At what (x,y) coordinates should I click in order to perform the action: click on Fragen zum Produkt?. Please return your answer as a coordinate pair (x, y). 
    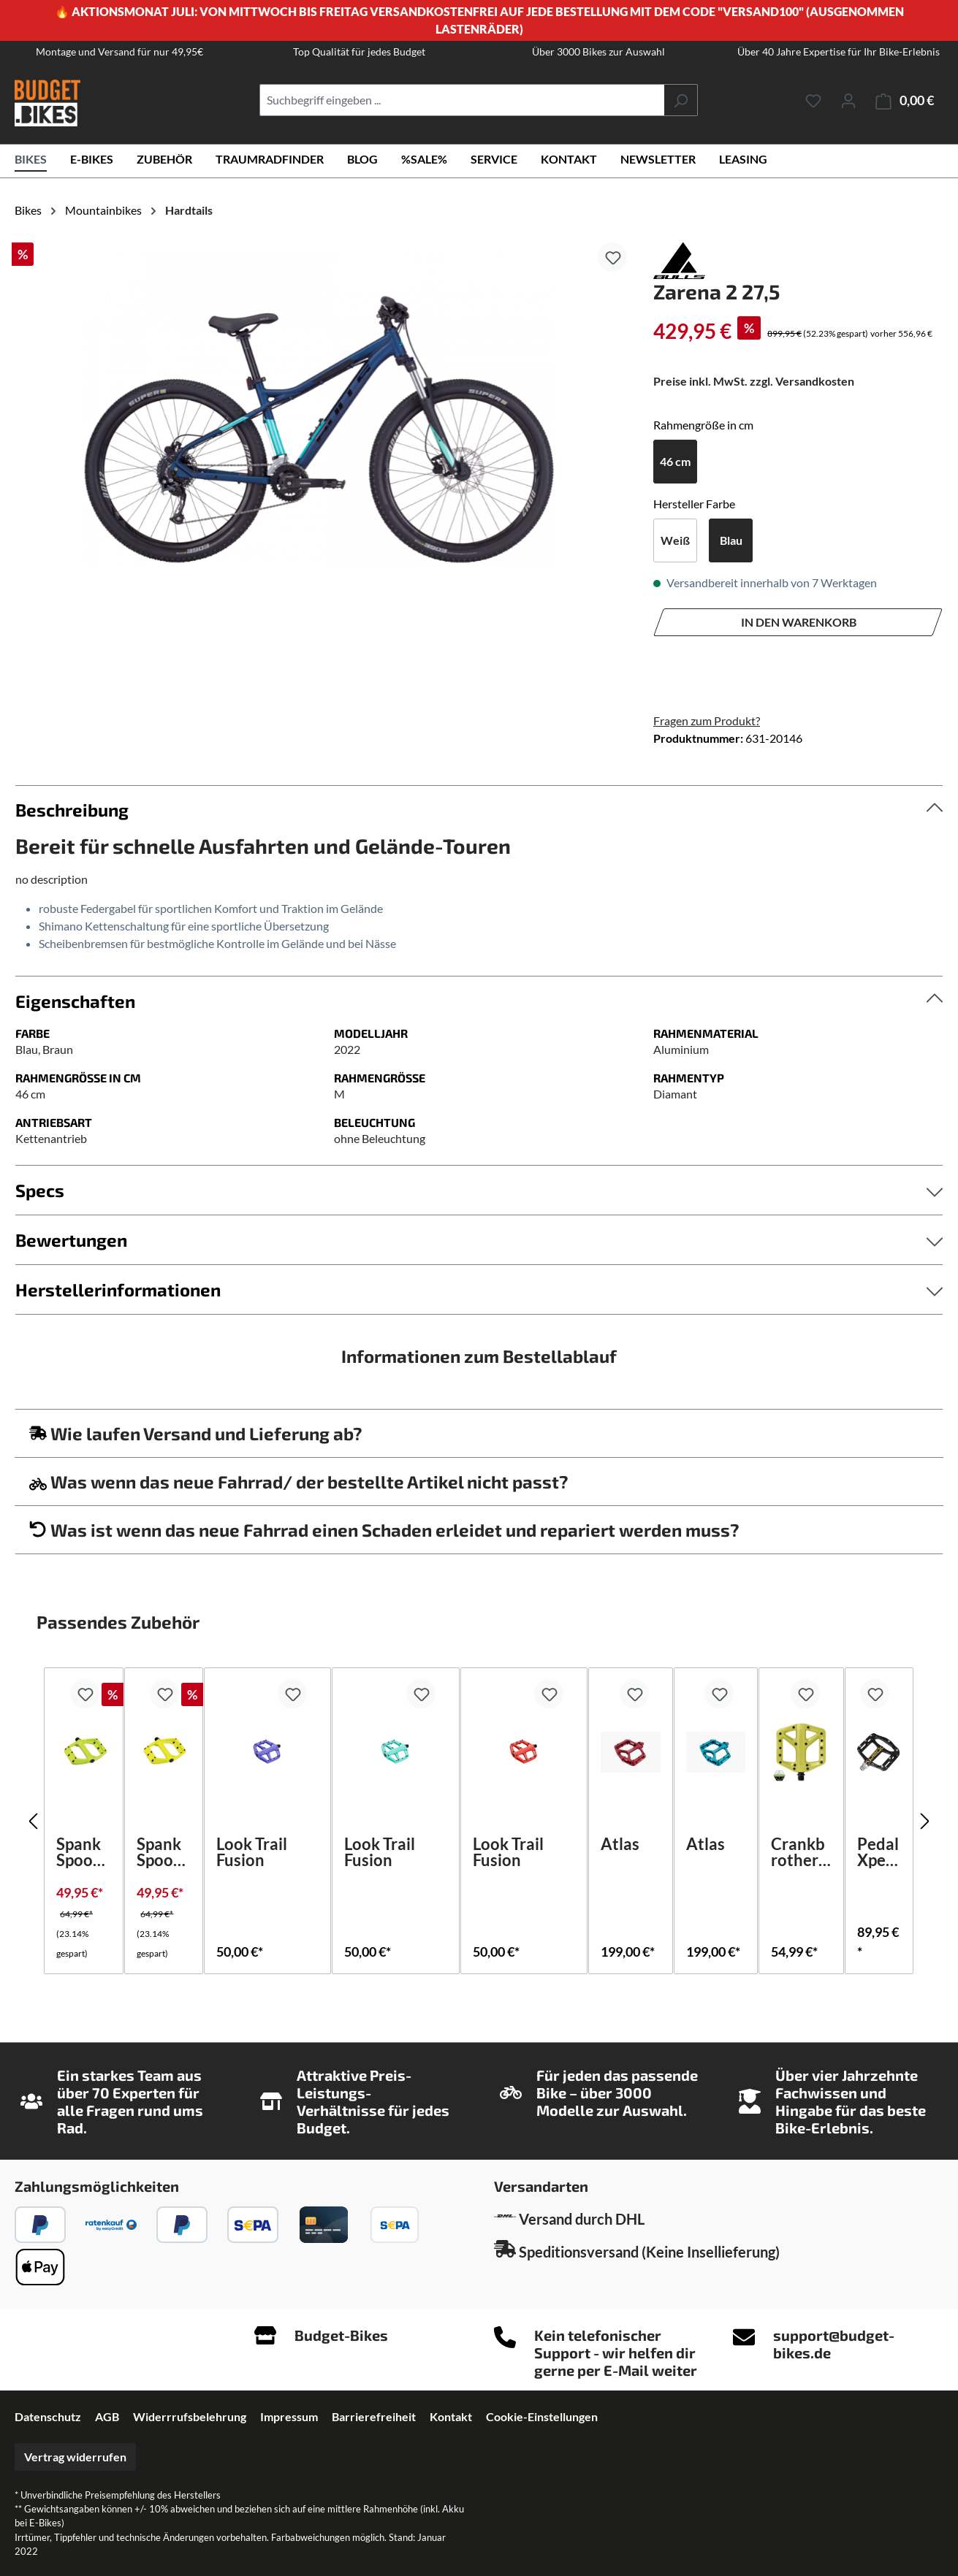
    Looking at the image, I should click on (706, 720).